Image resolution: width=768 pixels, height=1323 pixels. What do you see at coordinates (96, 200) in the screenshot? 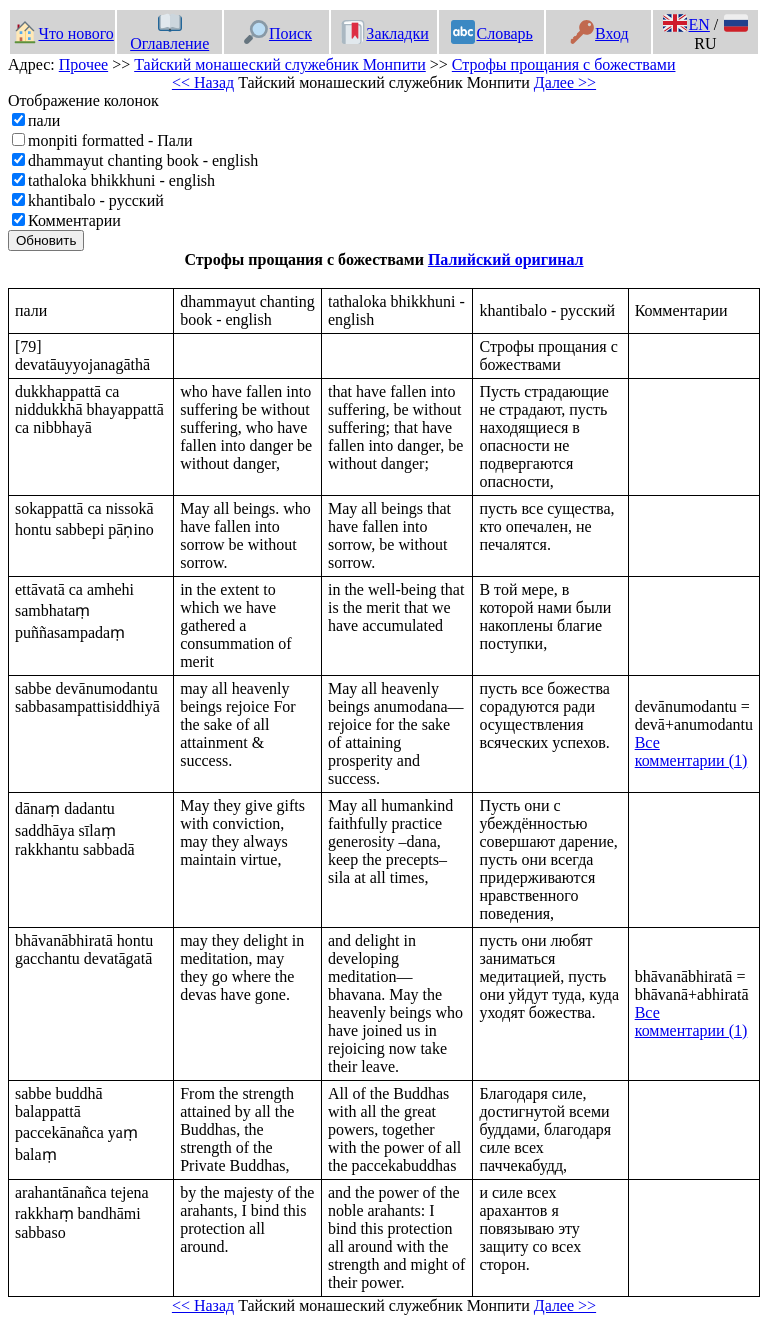
I see `khantibalo - русский` at bounding box center [96, 200].